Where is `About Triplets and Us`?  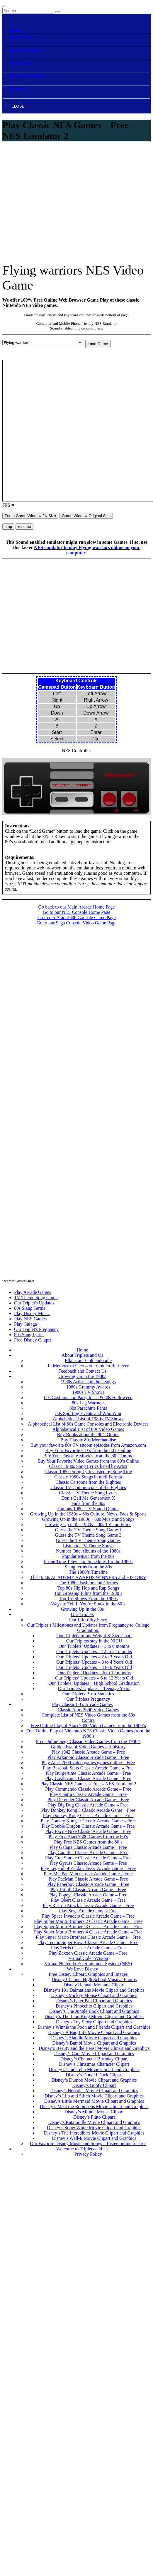 About Triplets and Us is located at coordinates (82, 1355).